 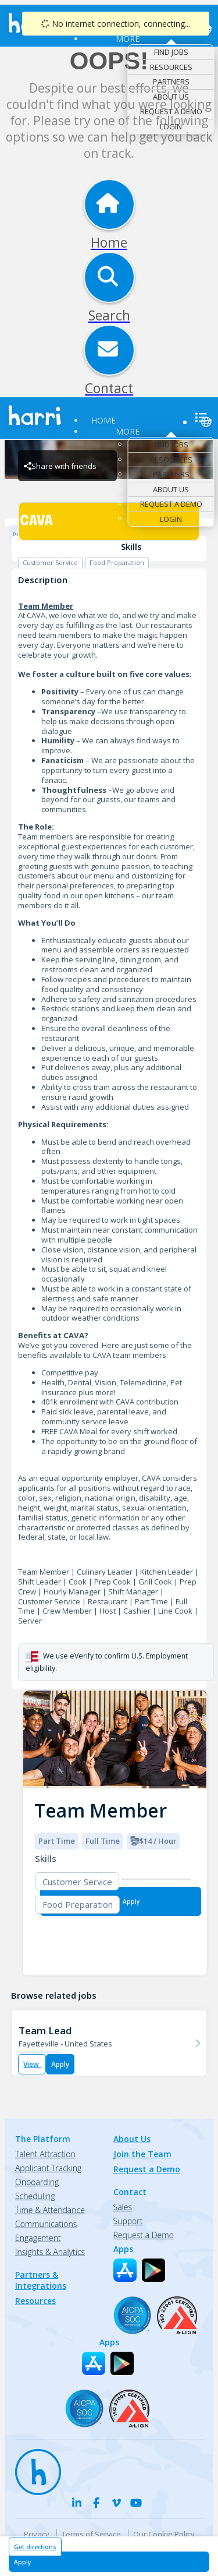 I want to click on Engagement, so click(x=38, y=2237).